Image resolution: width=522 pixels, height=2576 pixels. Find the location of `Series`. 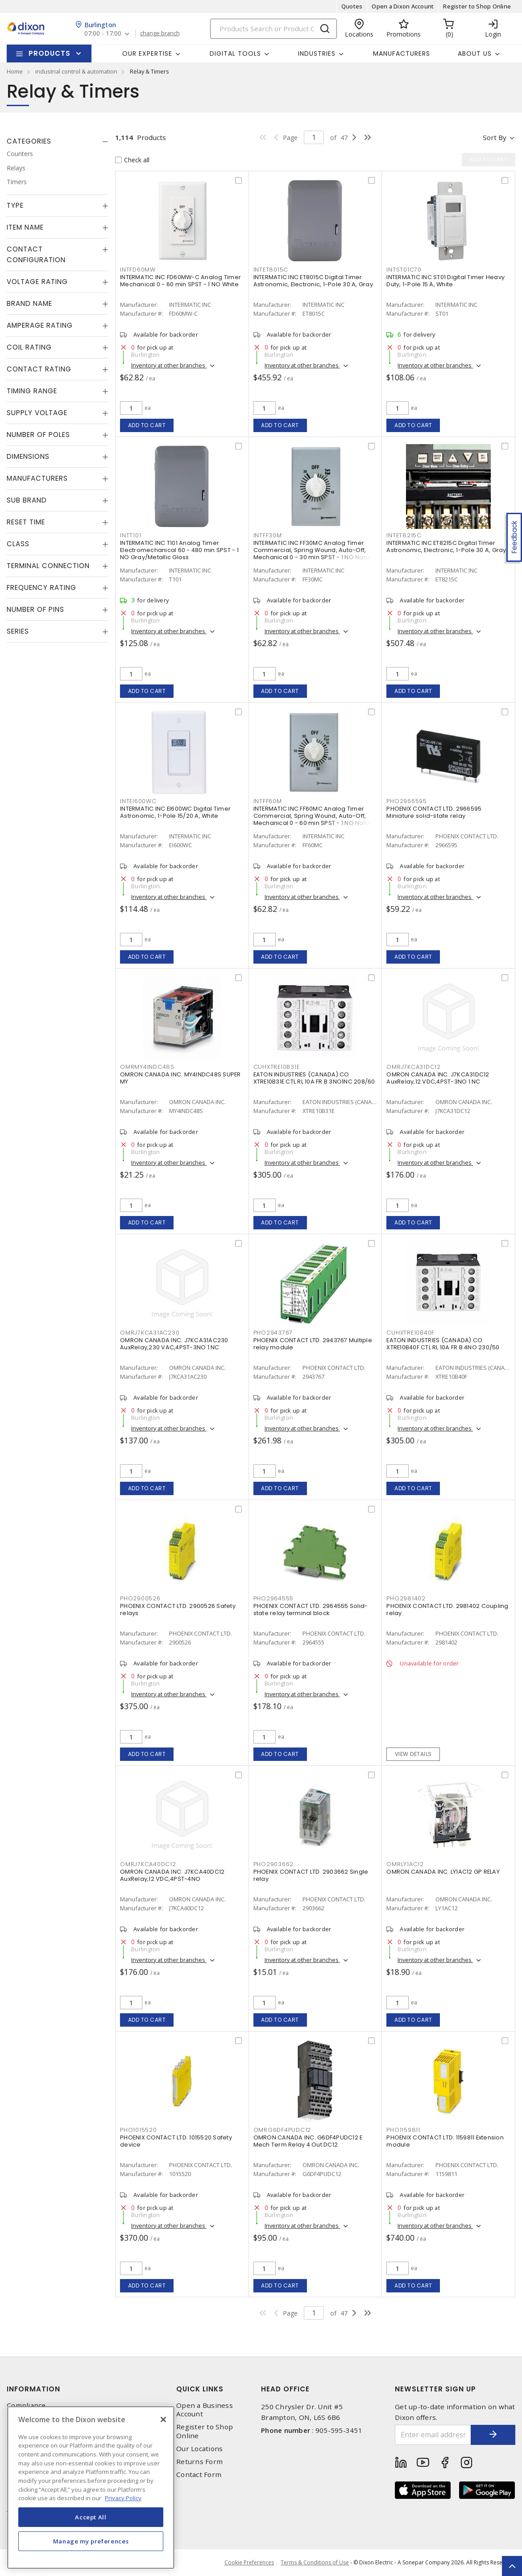

Series is located at coordinates (18, 631).